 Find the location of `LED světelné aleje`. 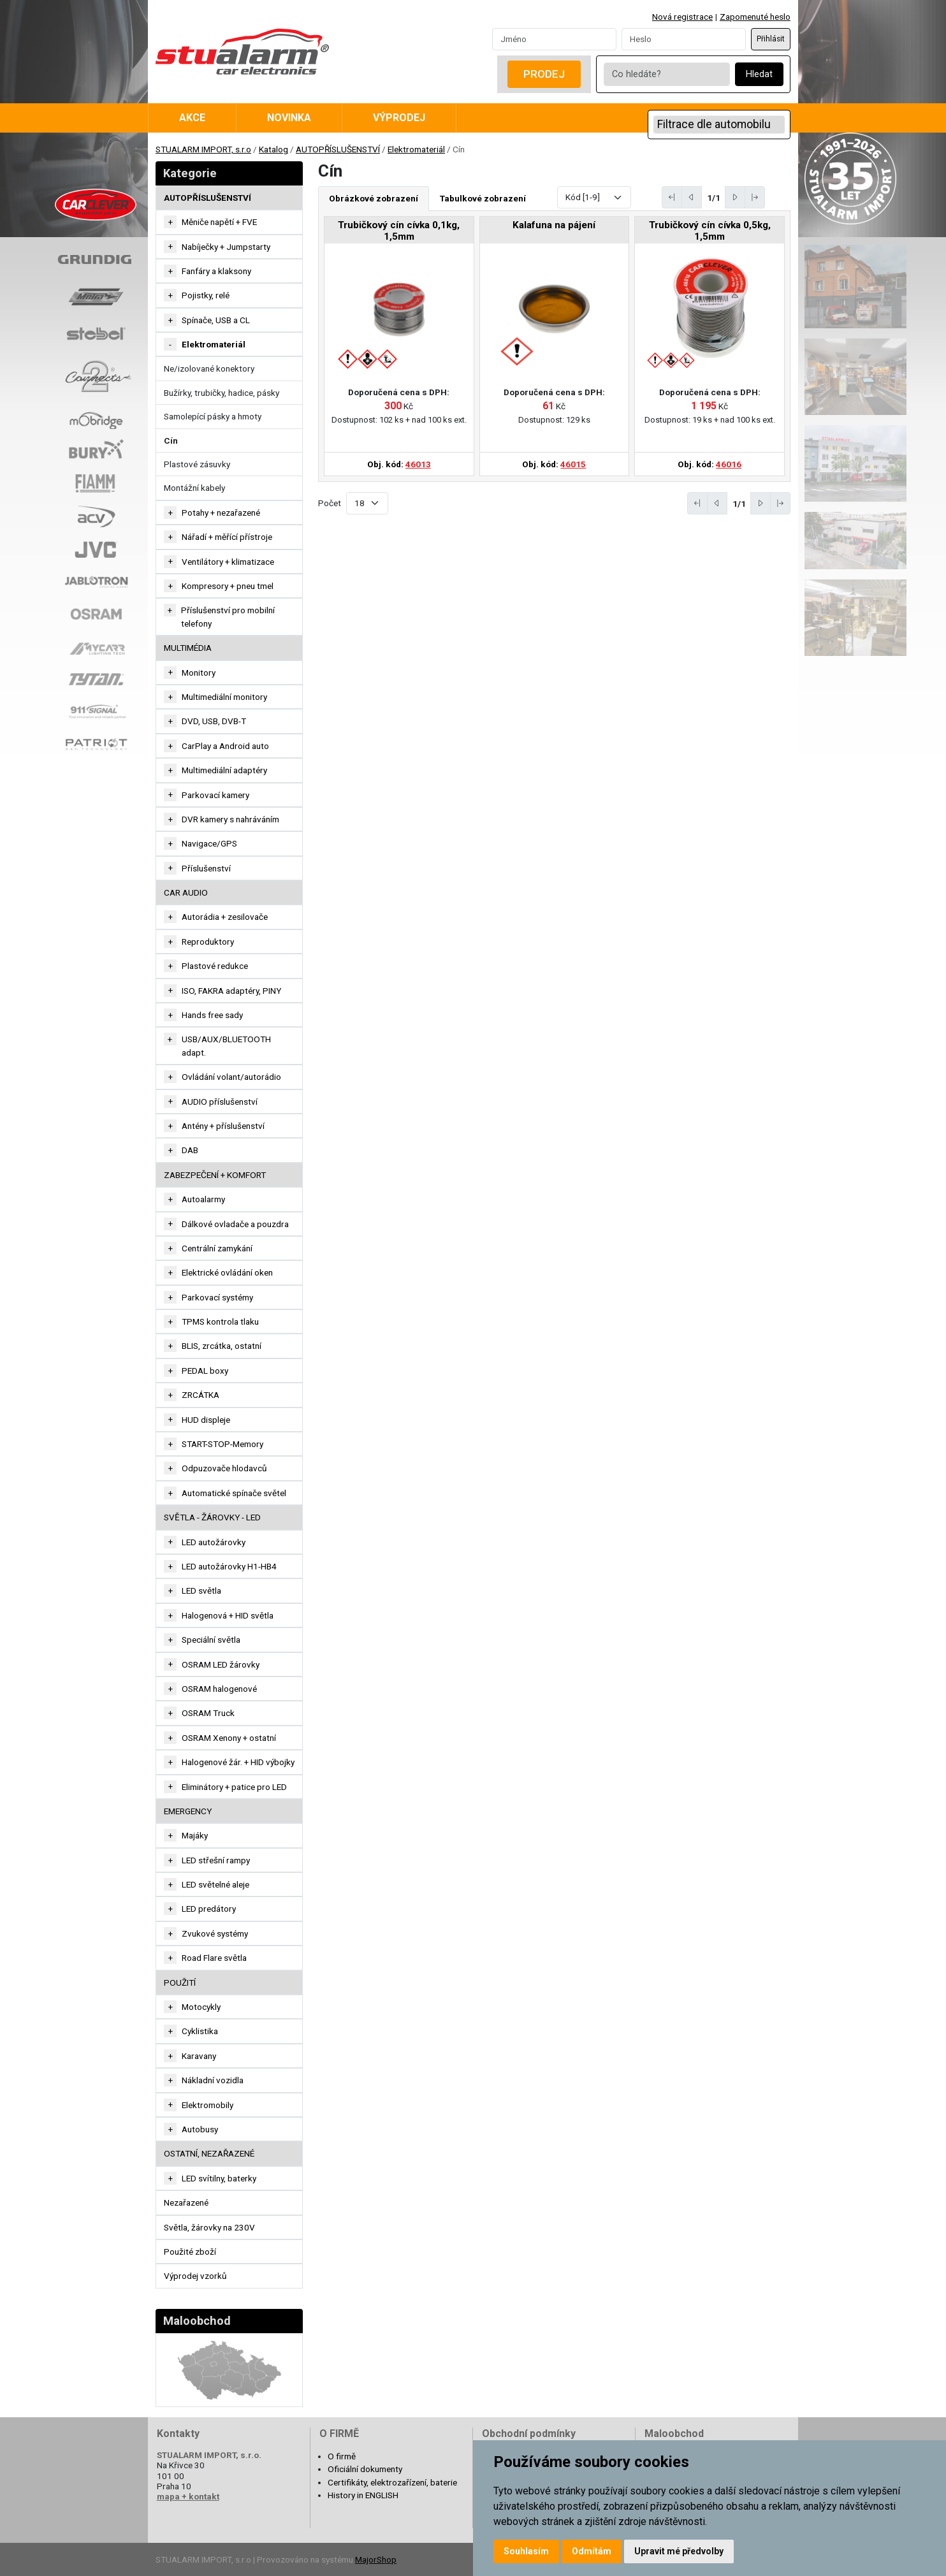

LED světelné aleje is located at coordinates (215, 1884).